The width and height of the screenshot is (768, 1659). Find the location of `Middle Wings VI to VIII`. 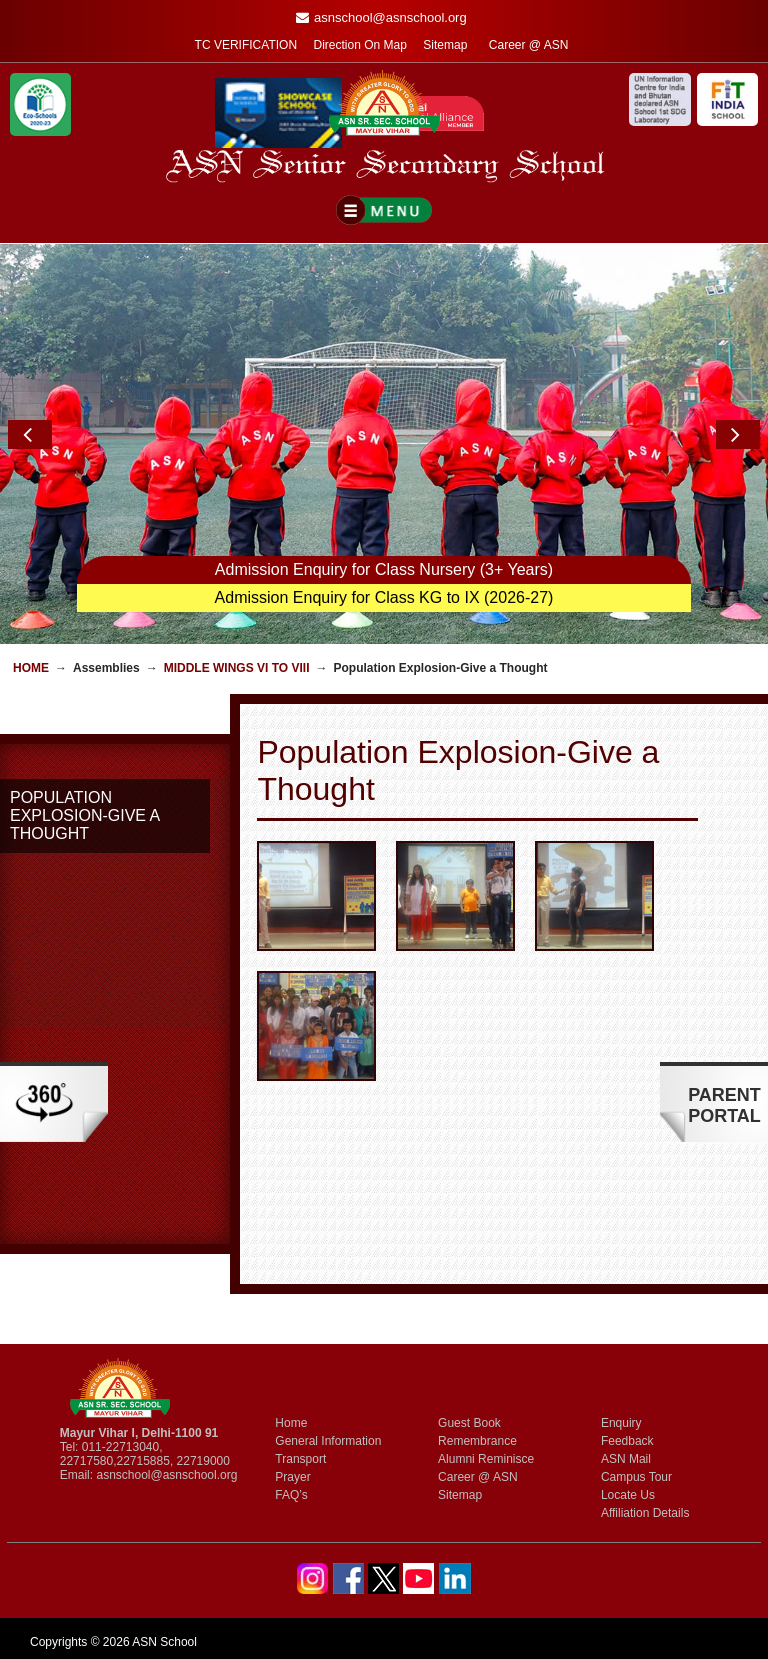

Middle Wings VI to VIII is located at coordinates (237, 668).